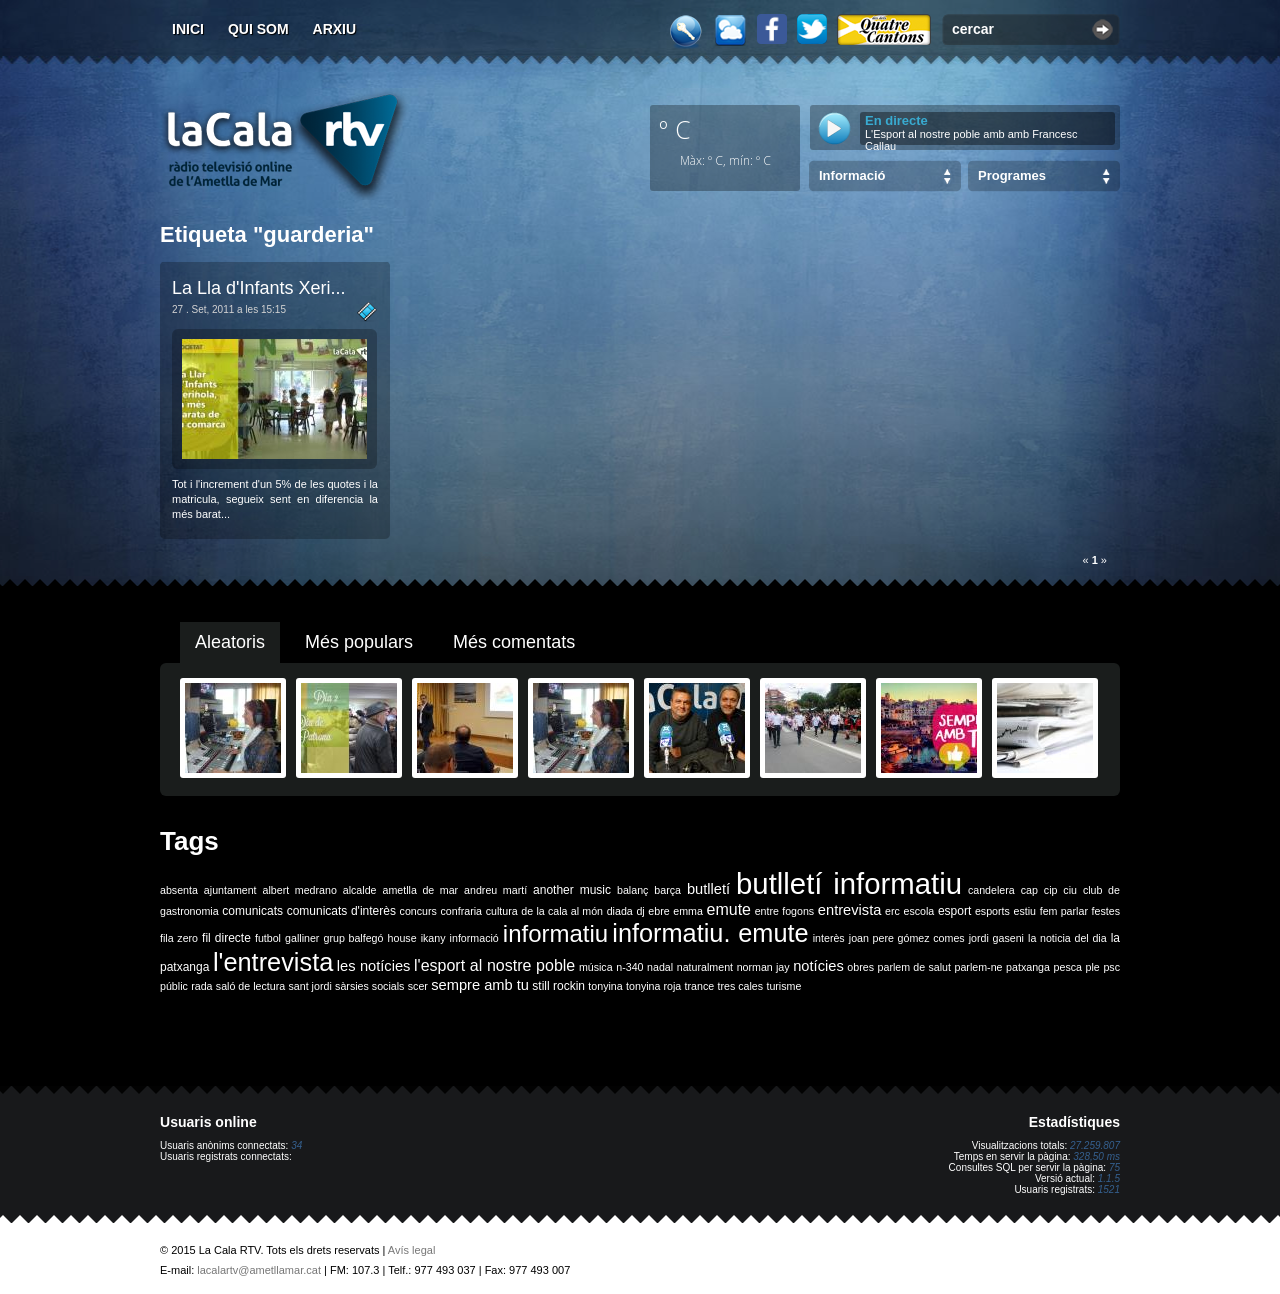 The height and width of the screenshot is (1294, 1280). I want to click on confraria, so click(461, 911).